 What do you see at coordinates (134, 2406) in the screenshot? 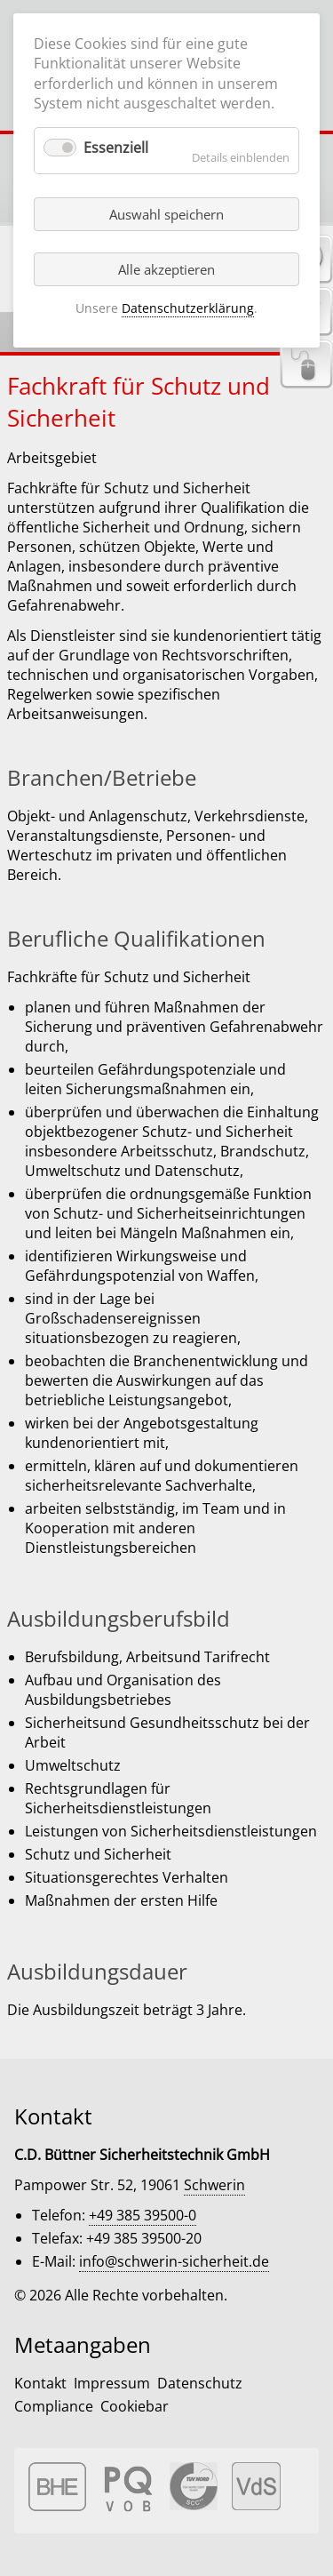
I see `Cookiebar` at bounding box center [134, 2406].